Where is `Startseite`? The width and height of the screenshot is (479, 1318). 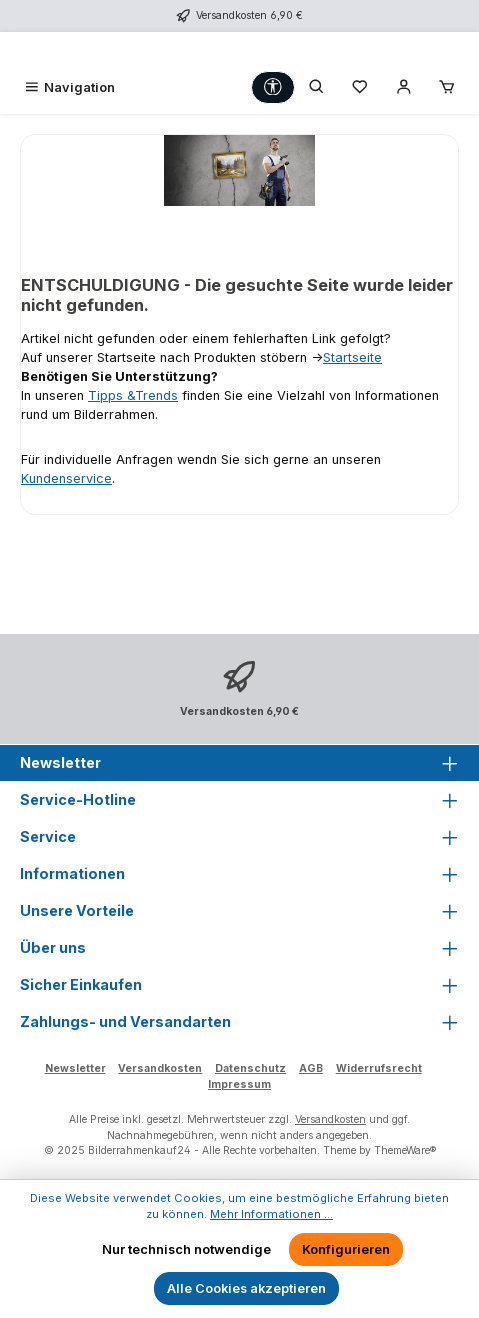
Startseite is located at coordinates (352, 357).